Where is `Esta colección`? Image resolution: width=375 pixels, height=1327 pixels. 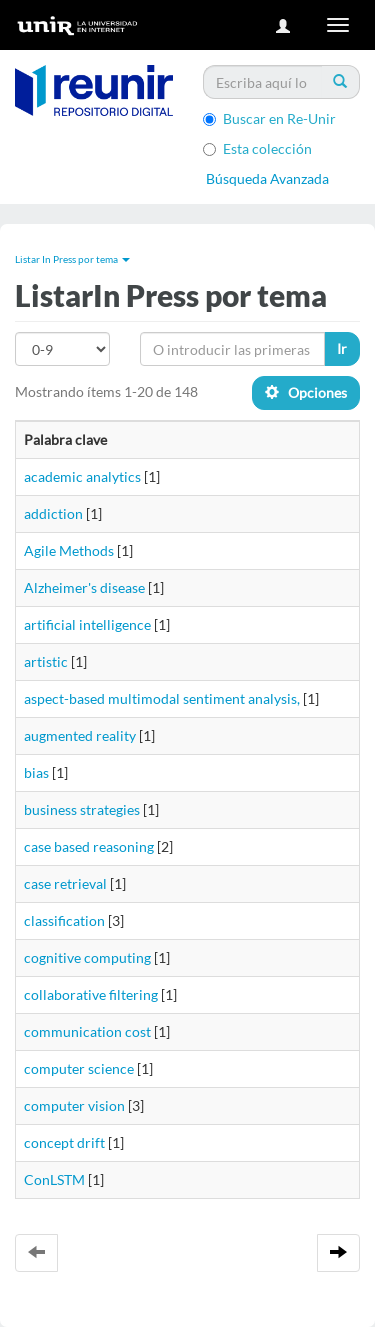 Esta colección is located at coordinates (257, 148).